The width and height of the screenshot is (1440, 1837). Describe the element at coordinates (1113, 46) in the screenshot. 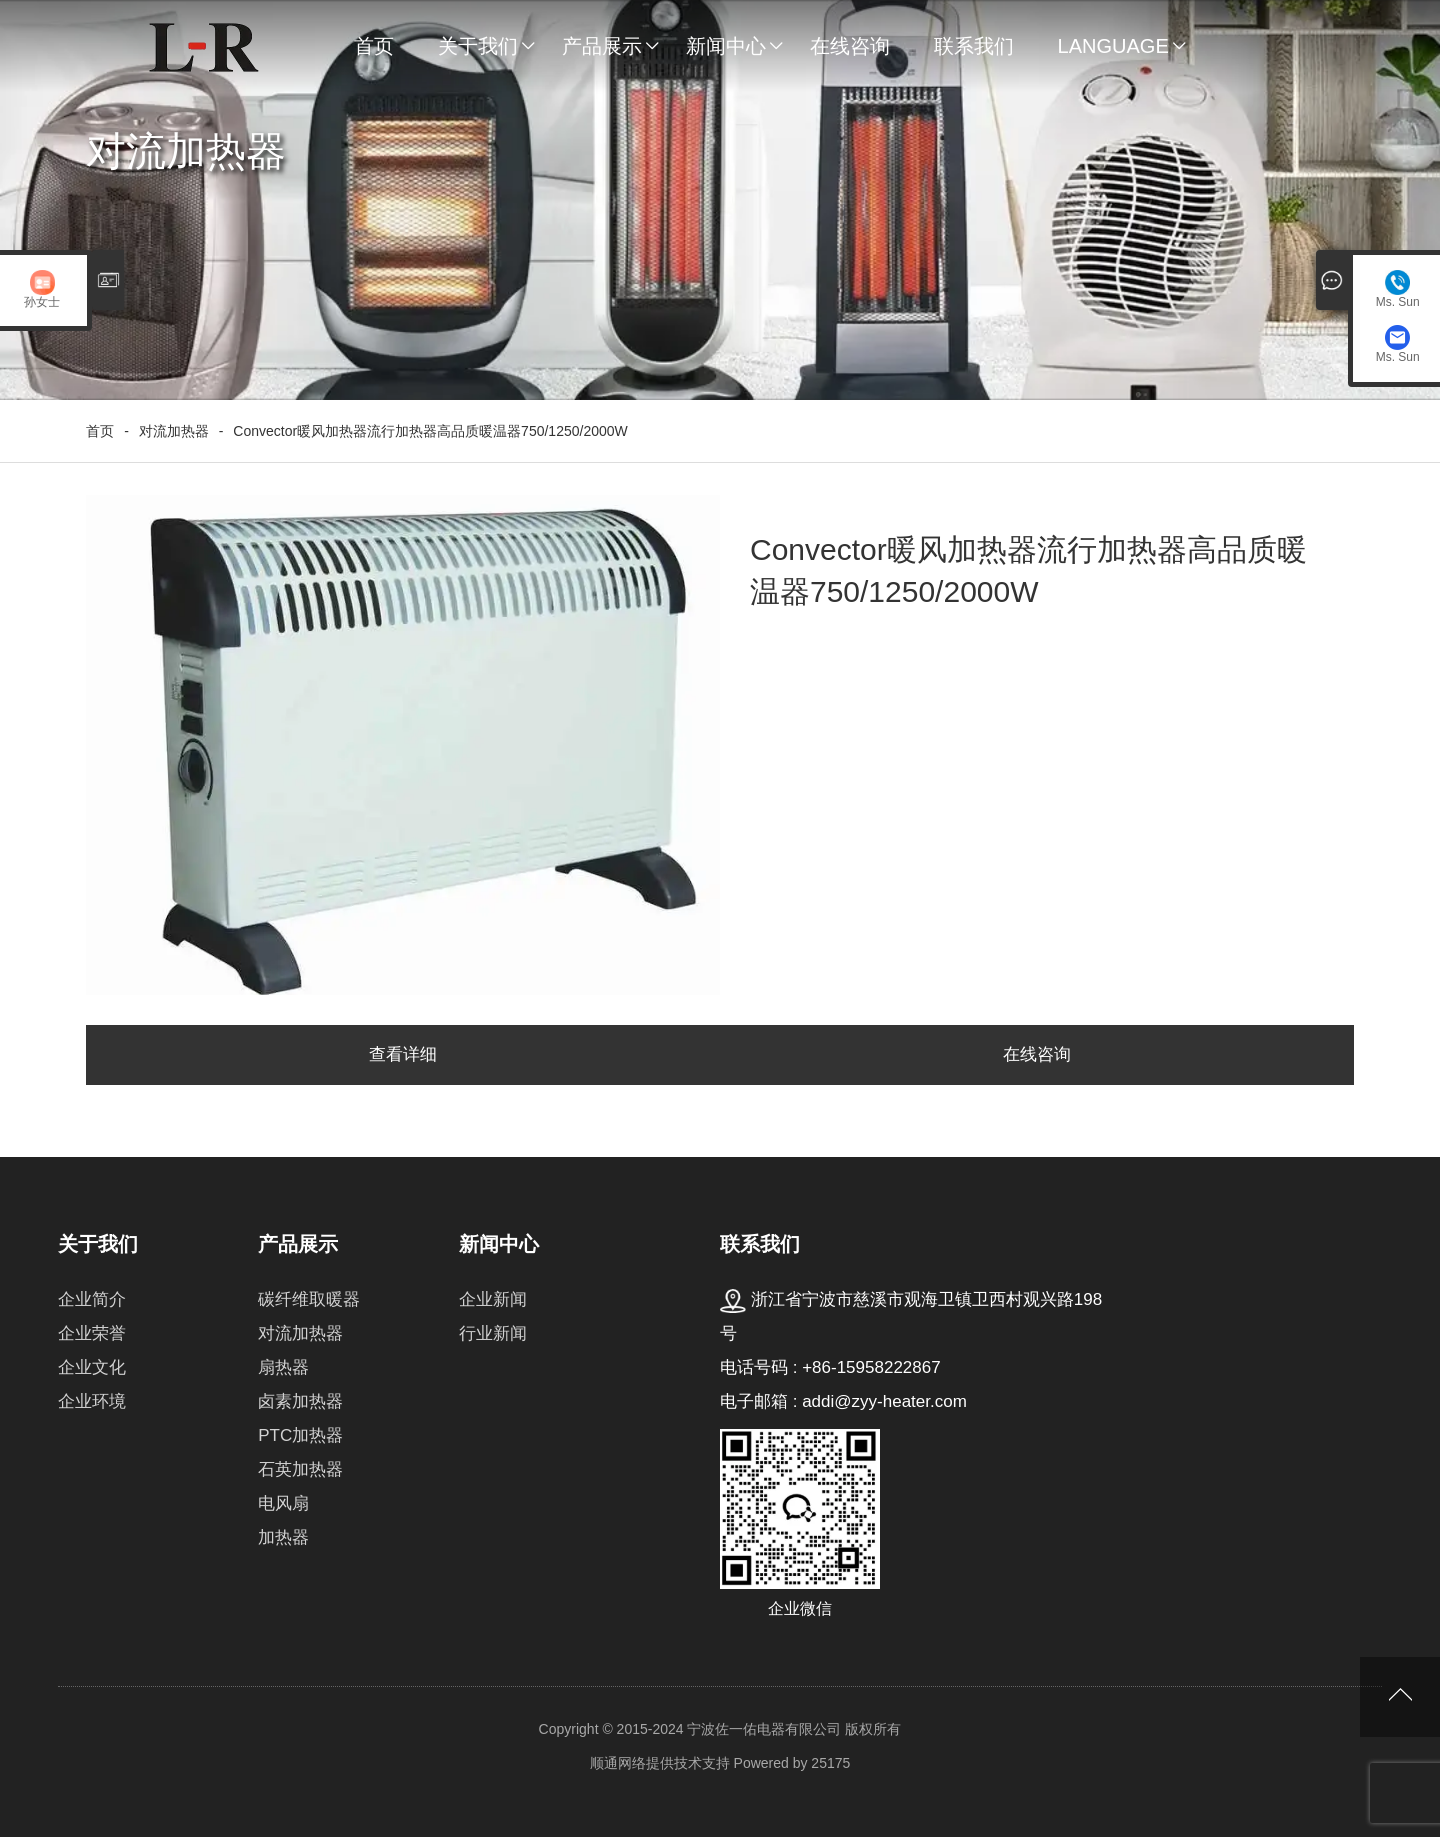

I see `Language` at that location.